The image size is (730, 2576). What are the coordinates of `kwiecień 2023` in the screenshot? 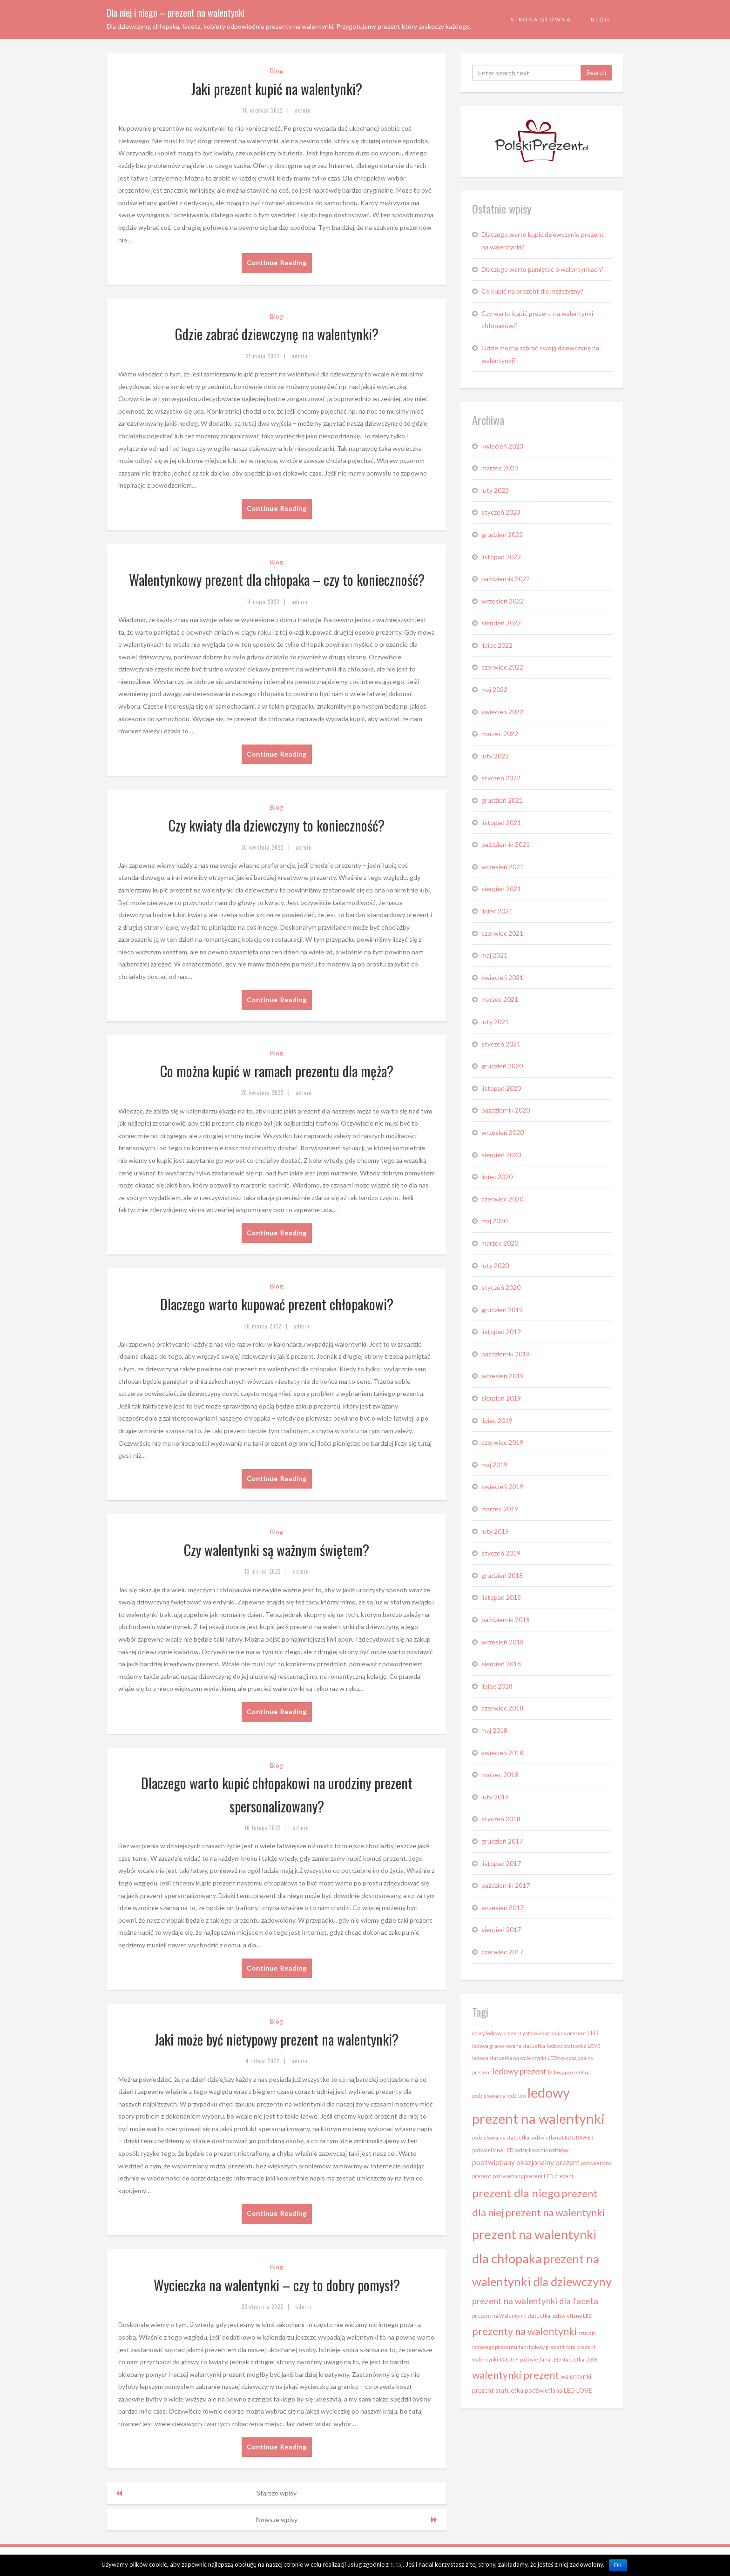 It's located at (502, 446).